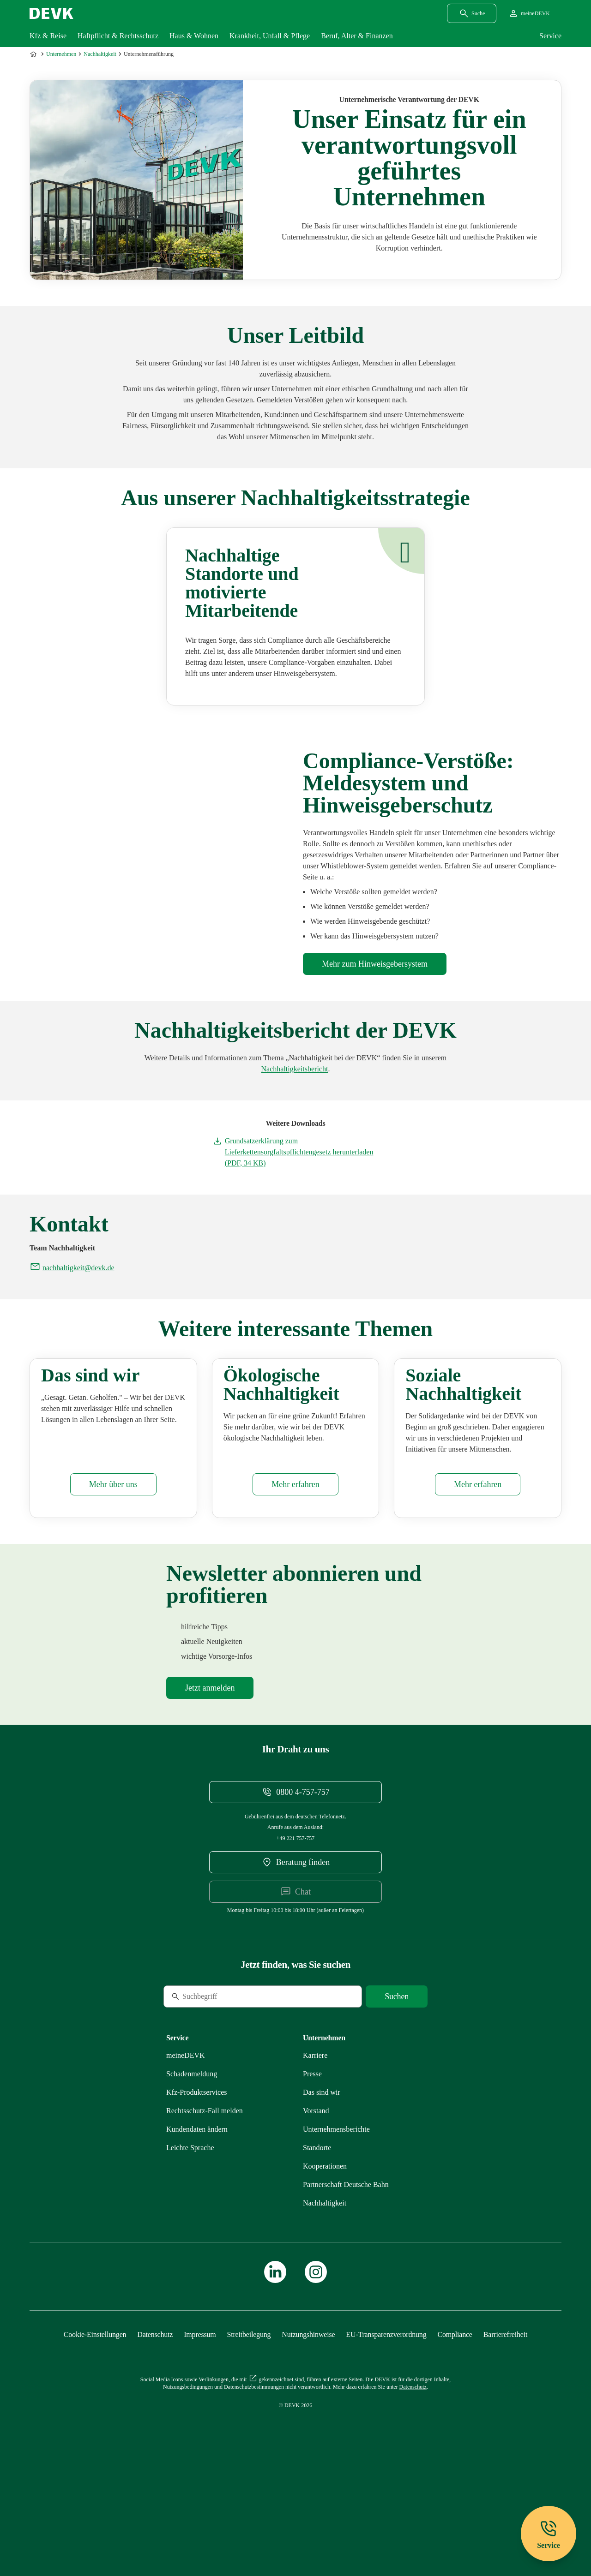 This screenshot has width=591, height=2576. Describe the element at coordinates (324, 2296) in the screenshot. I see `[Mehr zu Nachhaltigkeit erfahren]` at that location.